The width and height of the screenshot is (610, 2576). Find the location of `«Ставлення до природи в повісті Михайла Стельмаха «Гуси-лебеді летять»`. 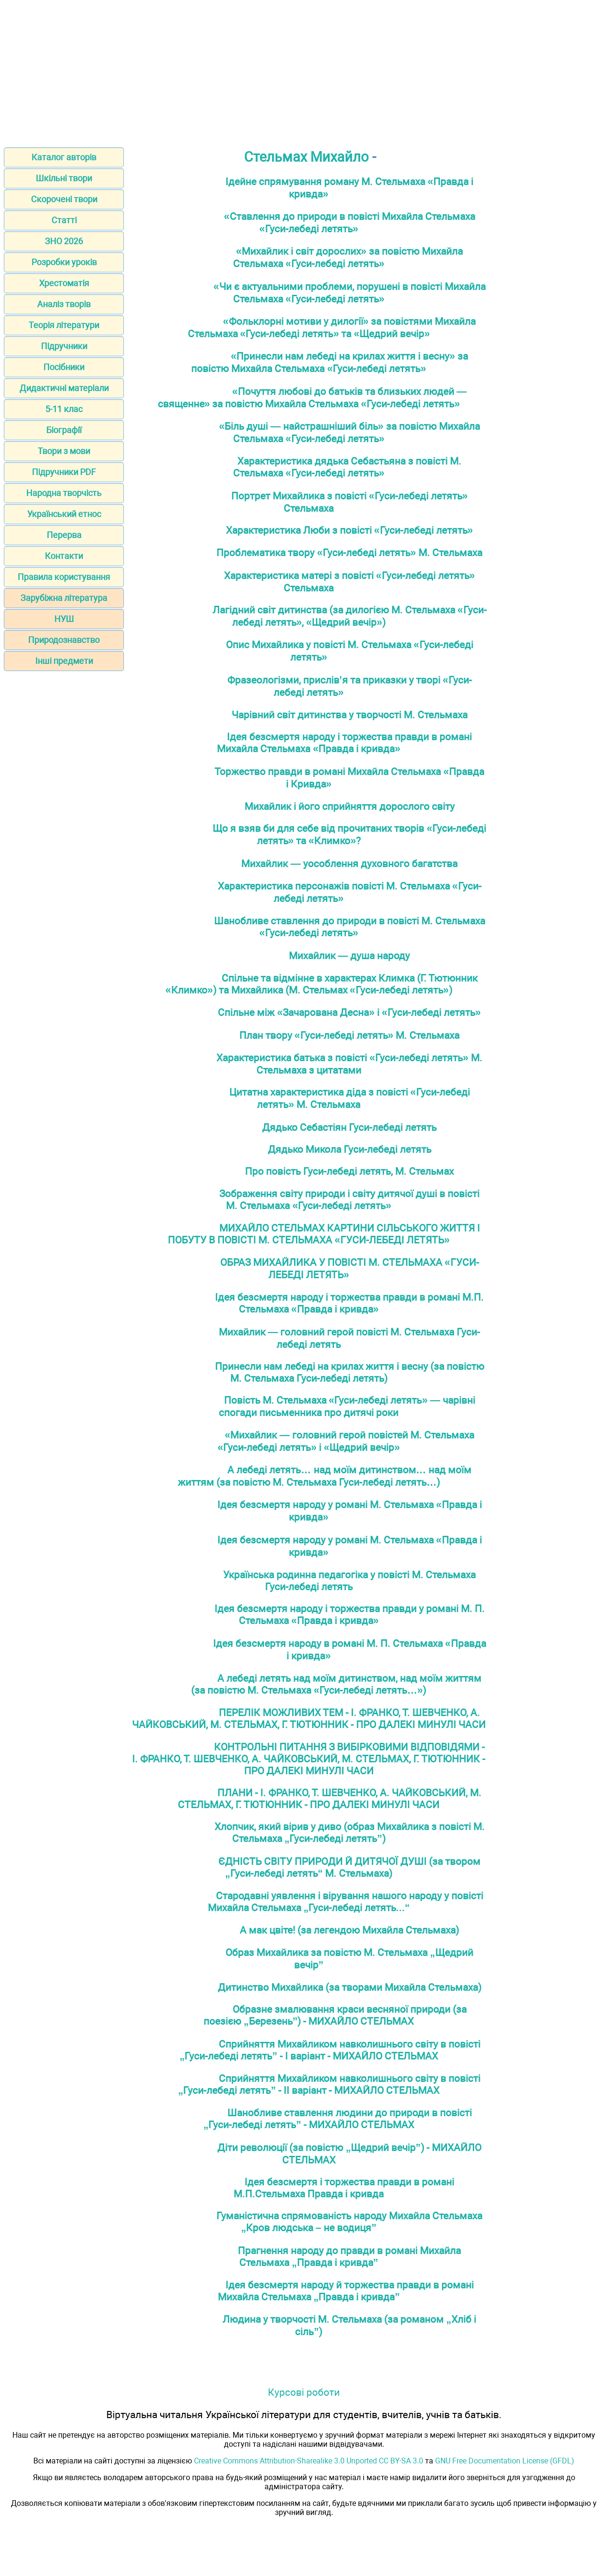

«Ставлення до природи в повісті Михайла Стельмаха «Гуси-лебеді летять» is located at coordinates (349, 222).